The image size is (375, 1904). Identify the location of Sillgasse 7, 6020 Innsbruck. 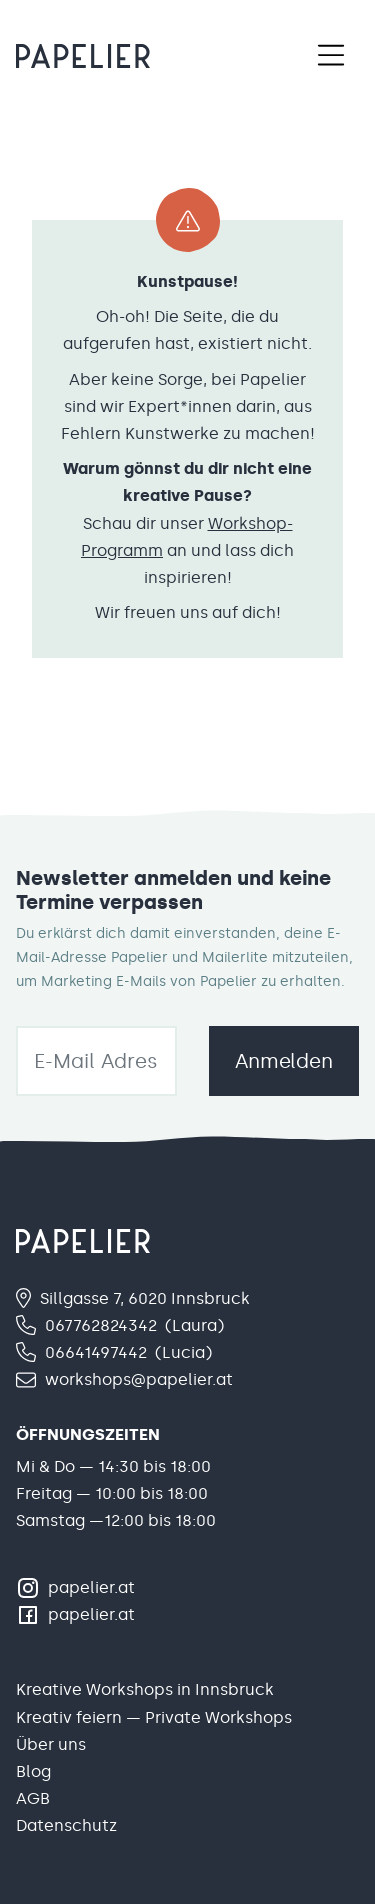
(145, 1298).